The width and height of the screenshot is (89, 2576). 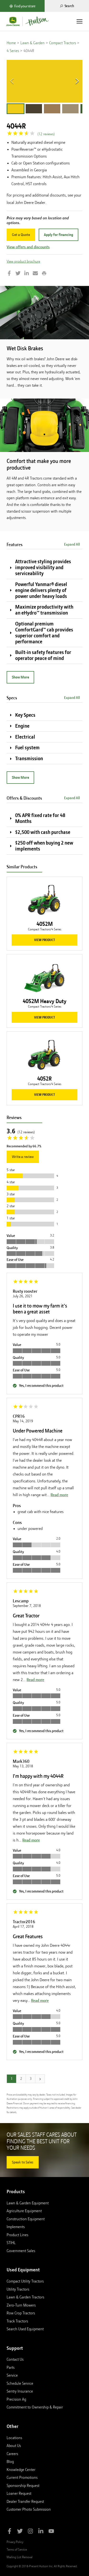 What do you see at coordinates (23, 2485) in the screenshot?
I see `Sponsorship Request` at bounding box center [23, 2485].